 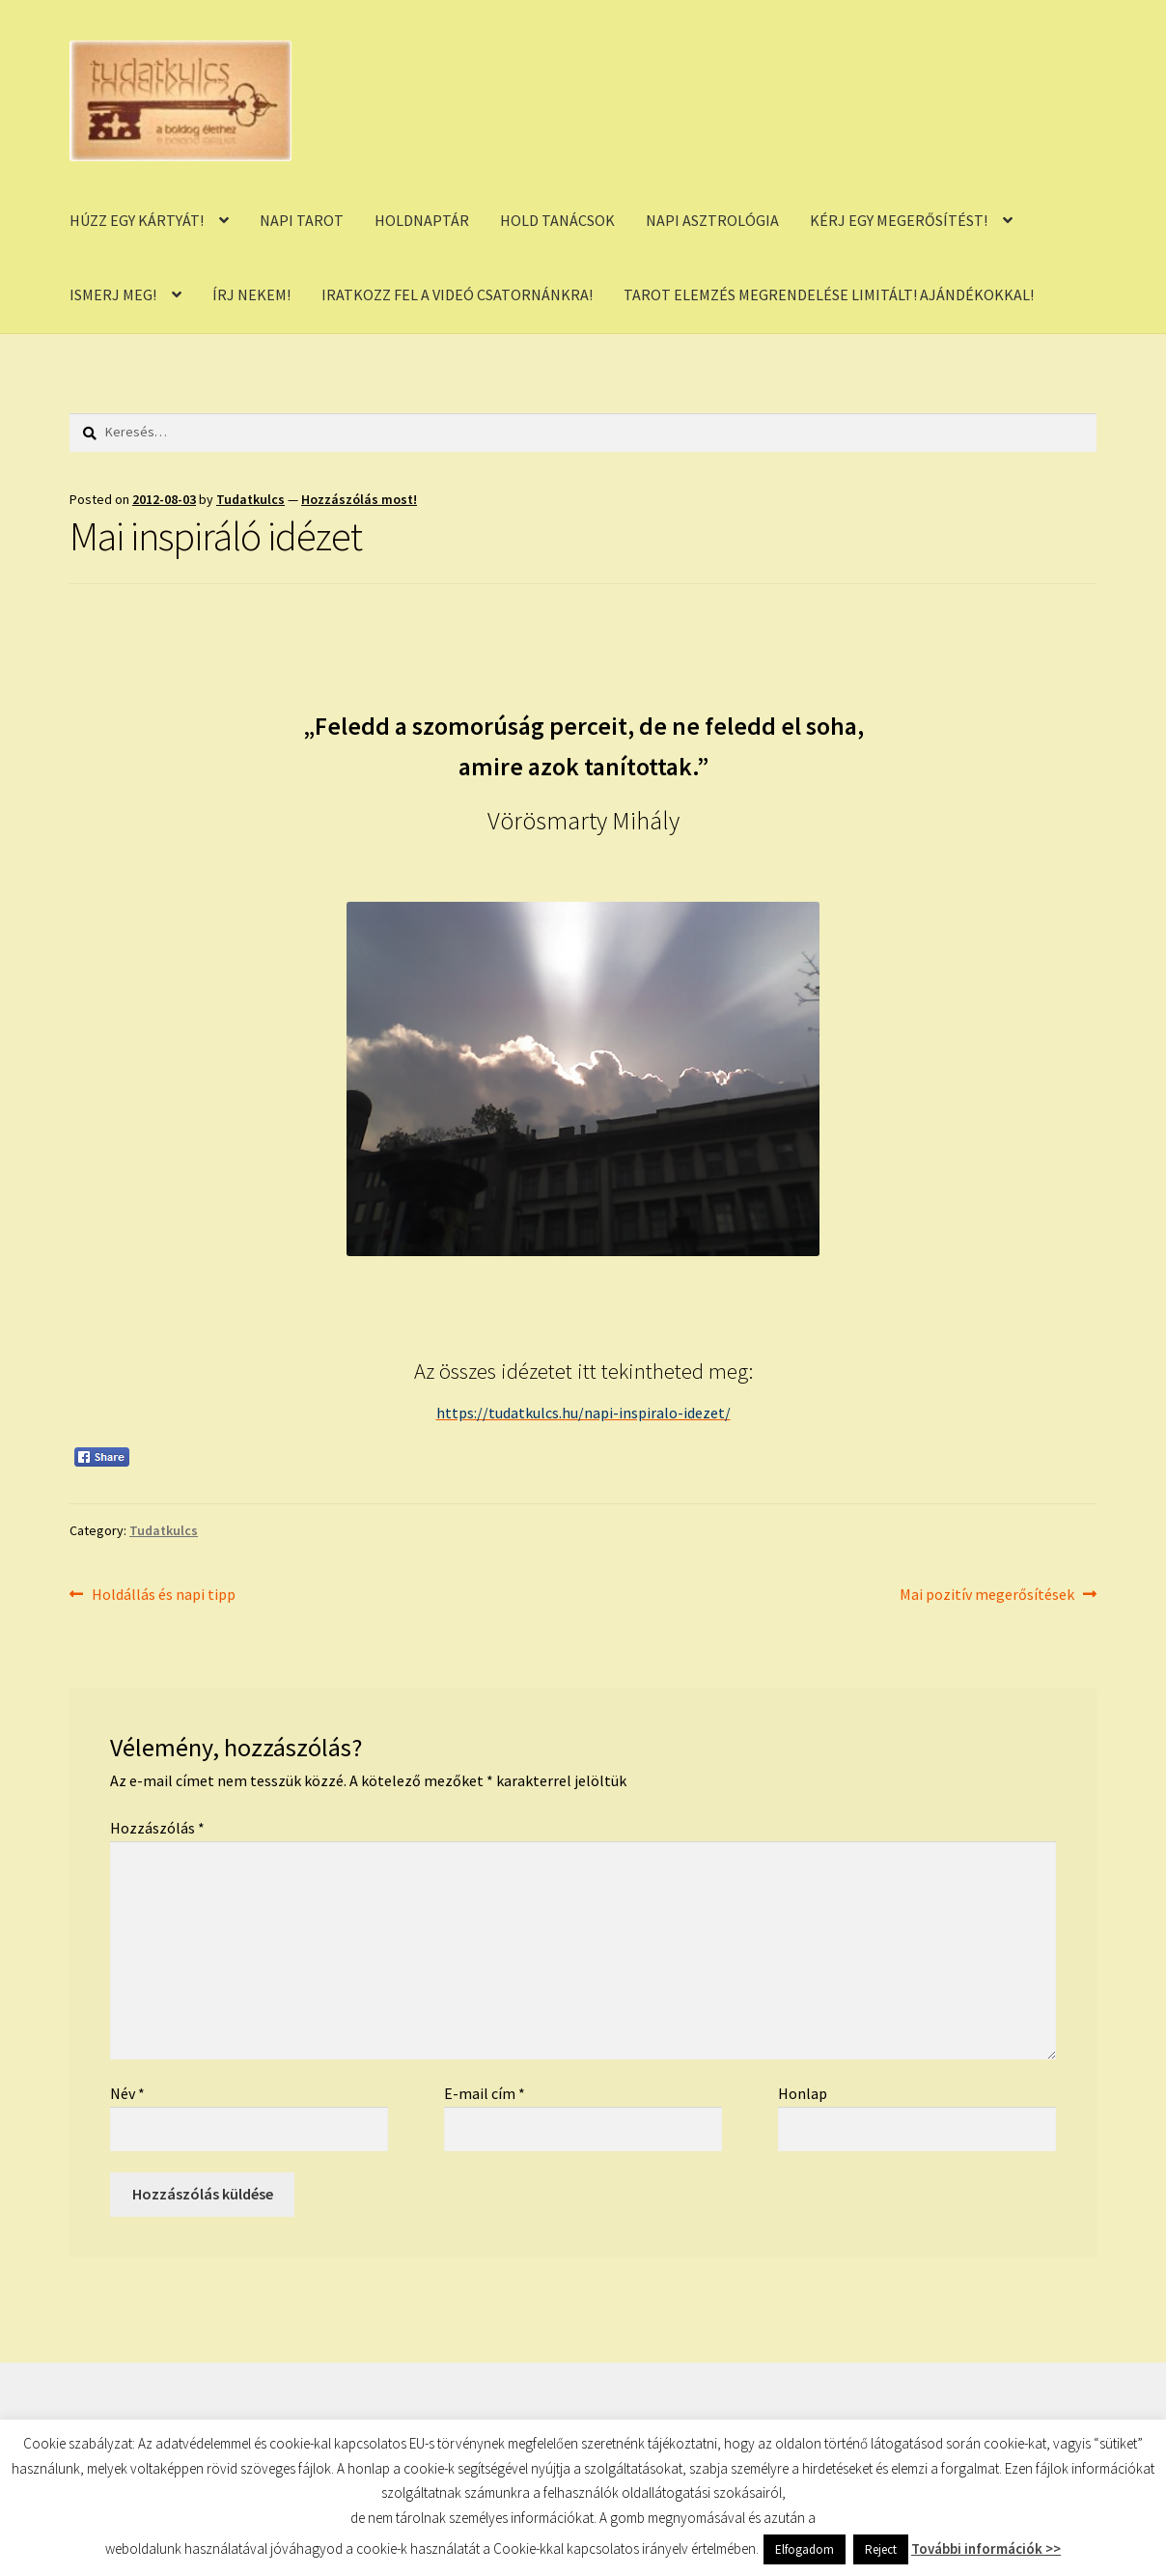 I want to click on Tudatkulcs, so click(x=250, y=499).